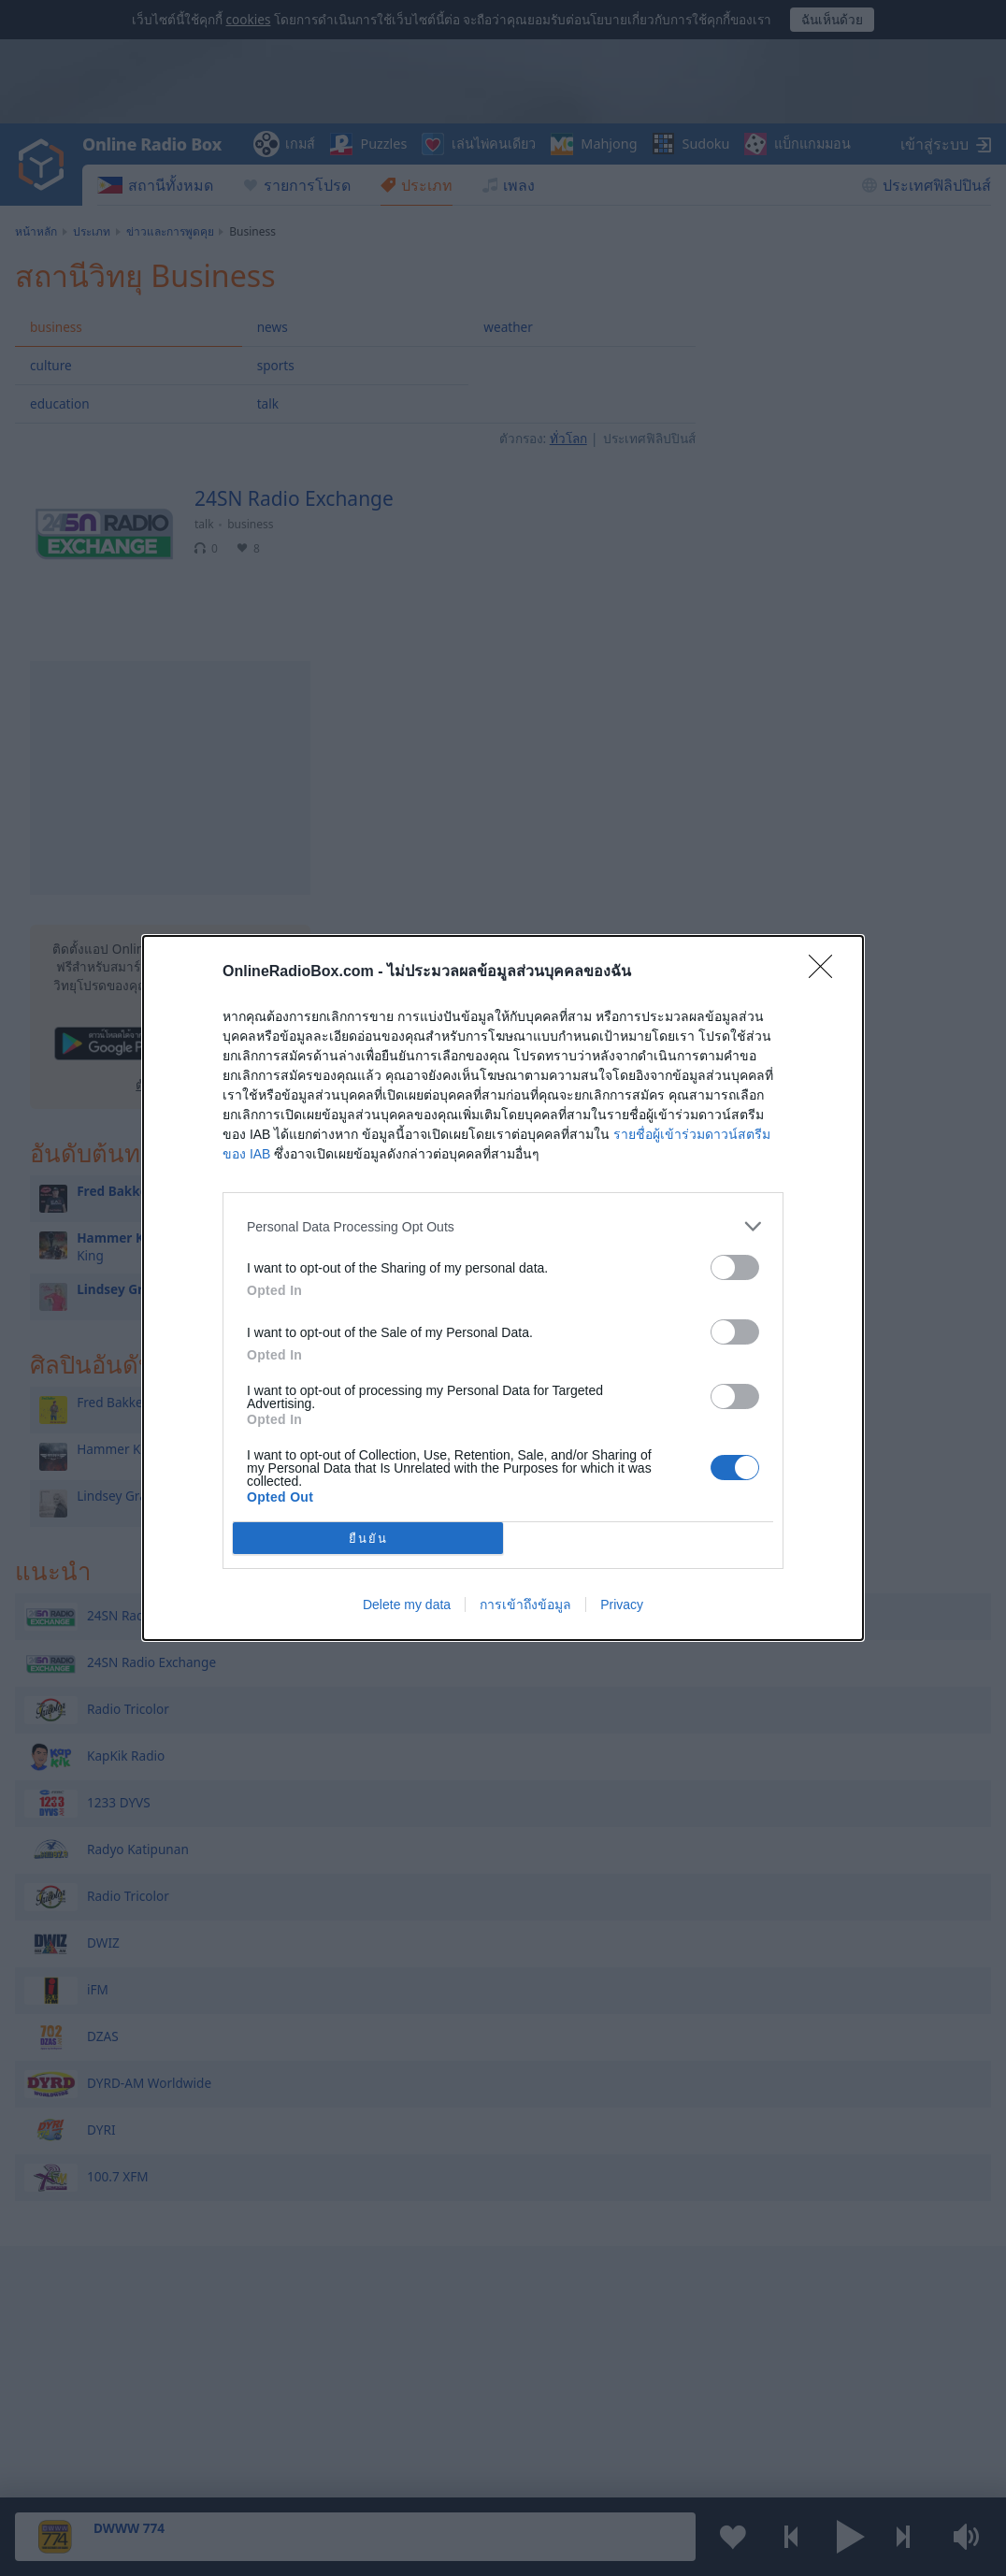  What do you see at coordinates (735, 1267) in the screenshot?
I see `[switch]` at bounding box center [735, 1267].